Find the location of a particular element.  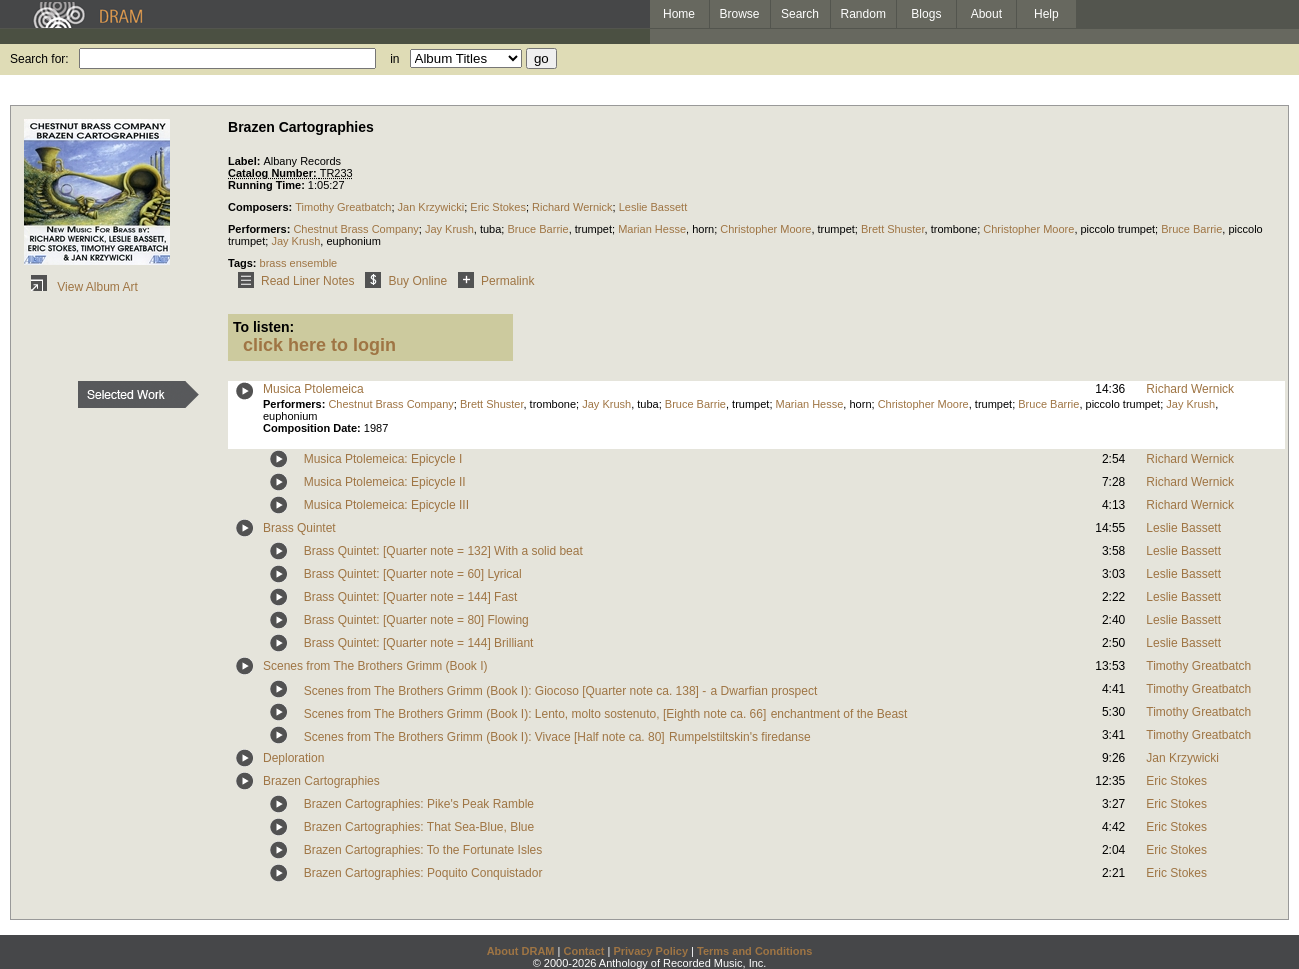

Scenes from The Brothers Grimm (Book I): Giocoso [Quarter note ca. 138] - a Dwarfian prospect is located at coordinates (561, 691).